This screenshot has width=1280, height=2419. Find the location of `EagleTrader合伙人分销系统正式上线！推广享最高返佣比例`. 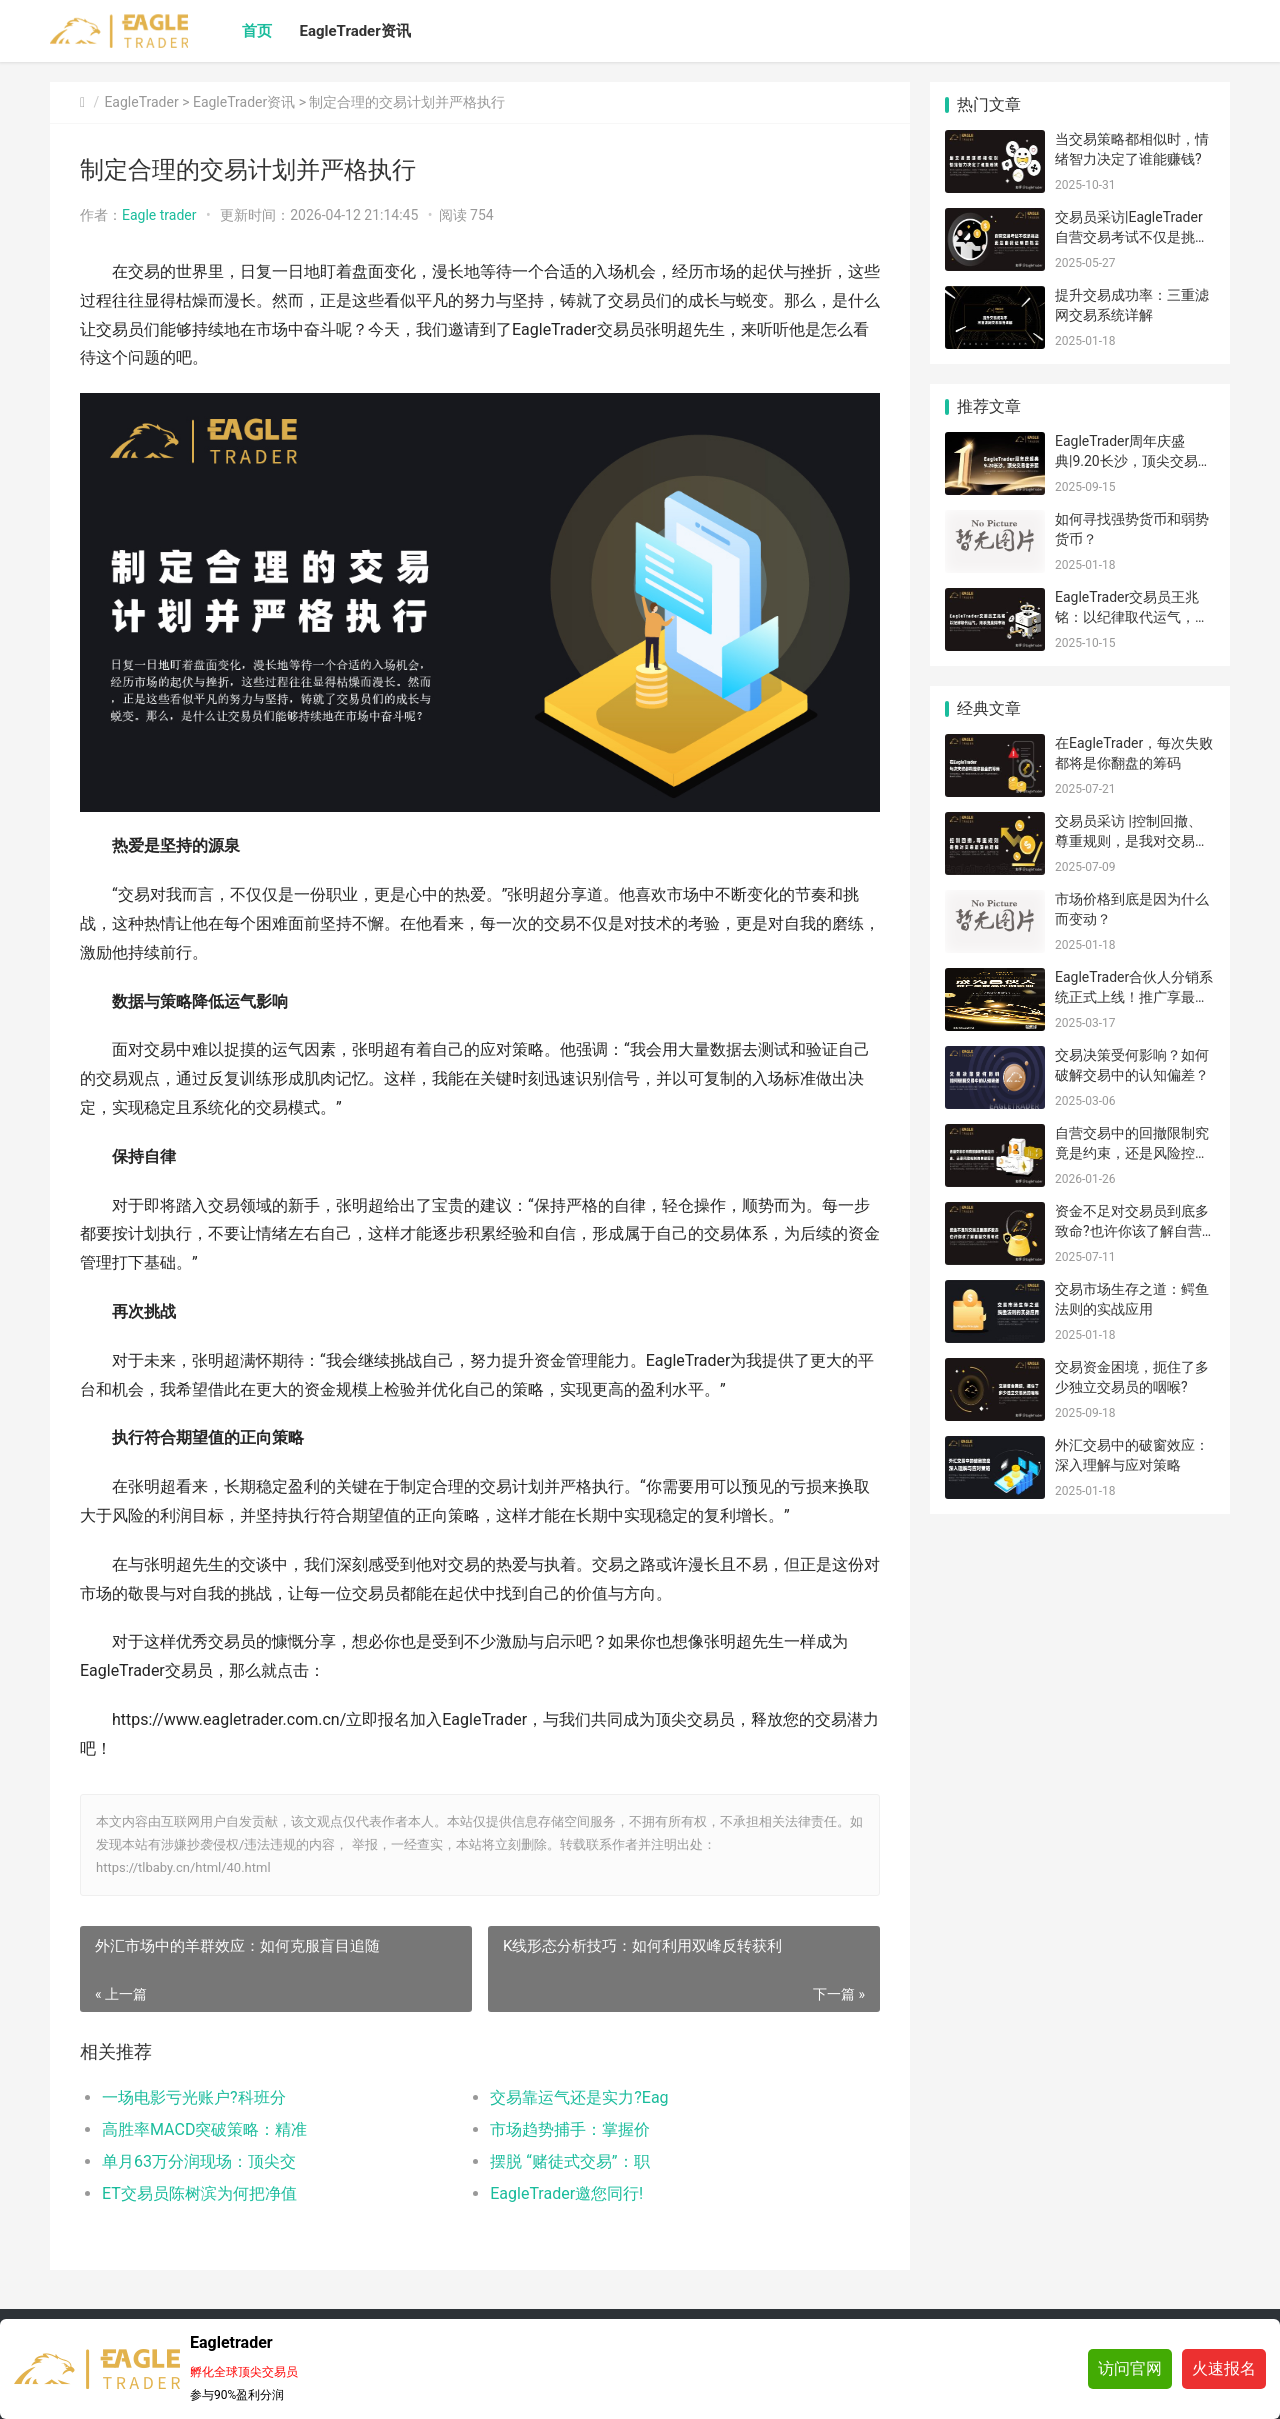

EagleTrader合伙人分销系统正式上线！推广享最高返佣比例 is located at coordinates (1134, 996).